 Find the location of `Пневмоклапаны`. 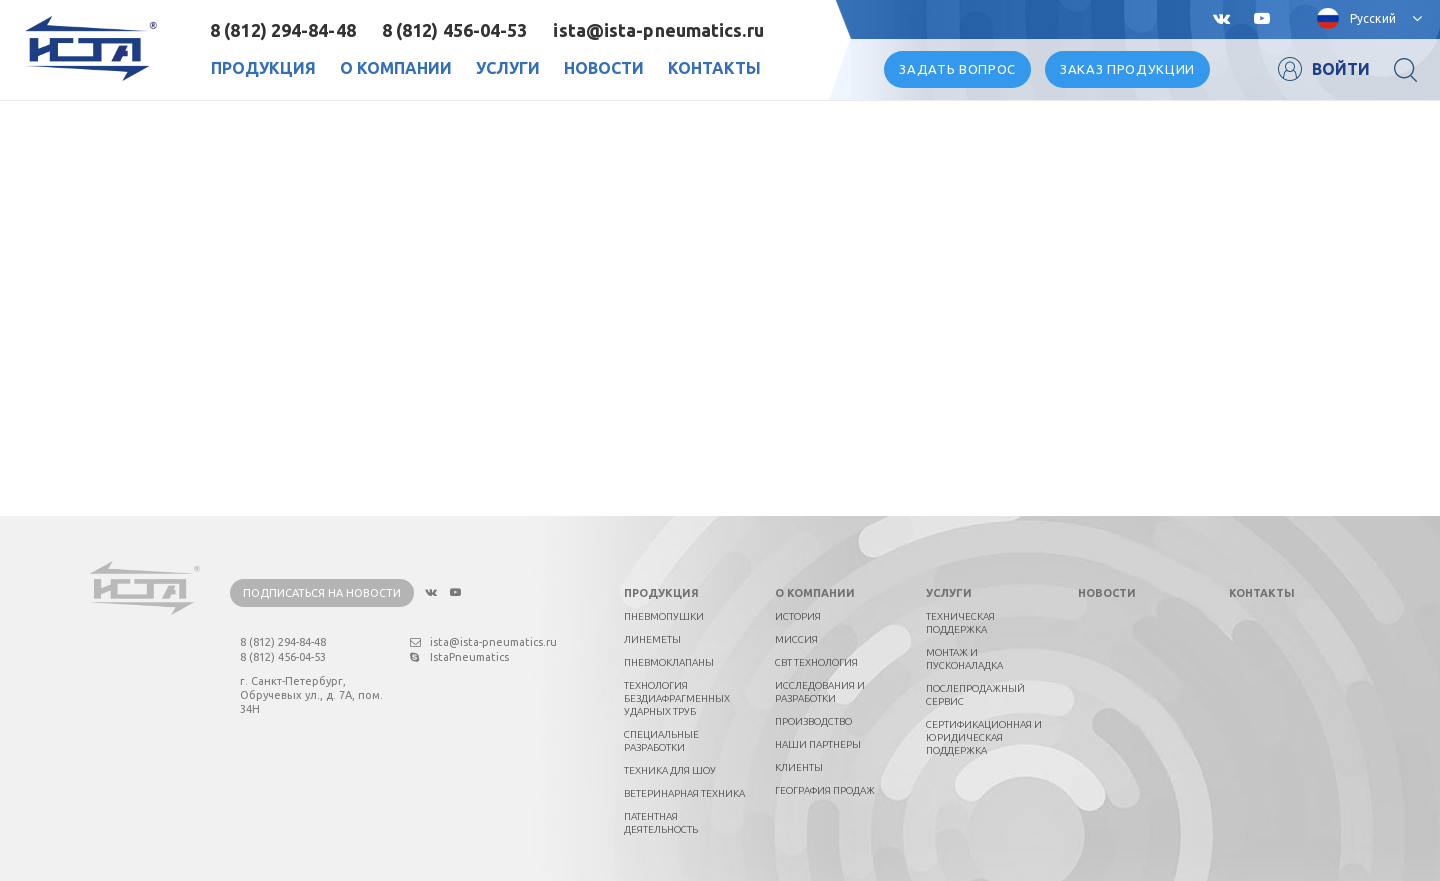

Пневмоклапаны is located at coordinates (669, 662).